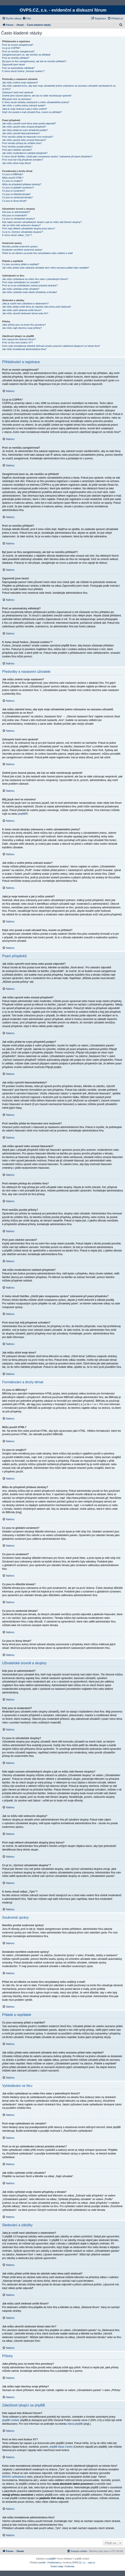 This screenshot has width=125, height=2576. What do you see at coordinates (25, 313) in the screenshot?
I see `Jak můžu ukončit sledování témat nebo fór?` at bounding box center [25, 313].